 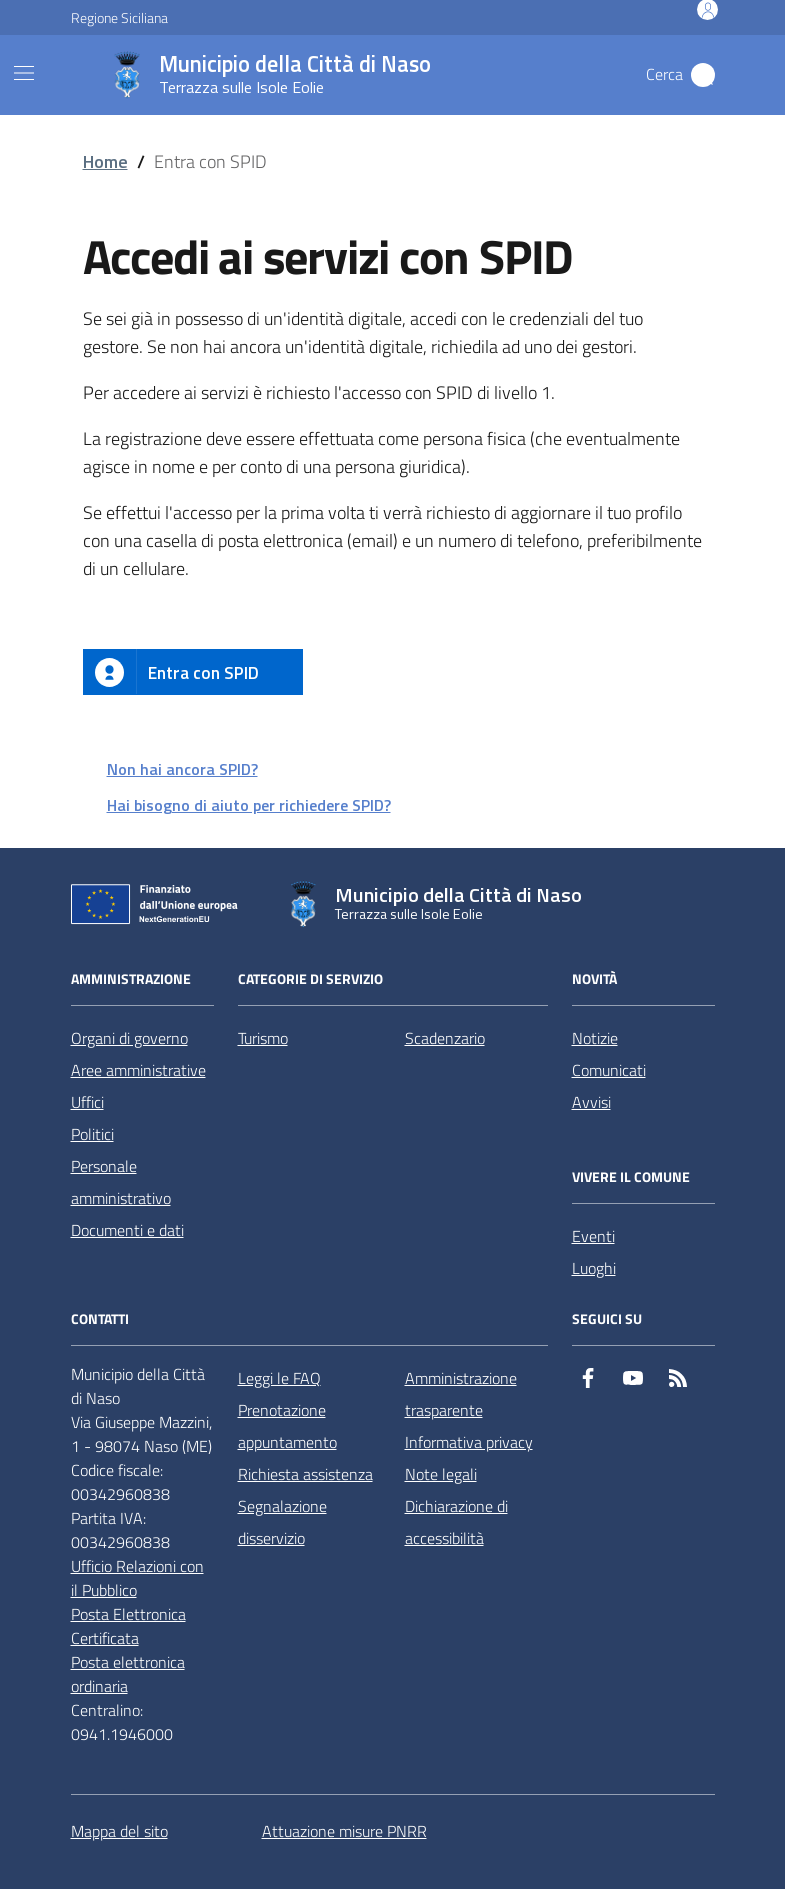 I want to click on Prenotazione appuntamento, so click(x=287, y=1426).